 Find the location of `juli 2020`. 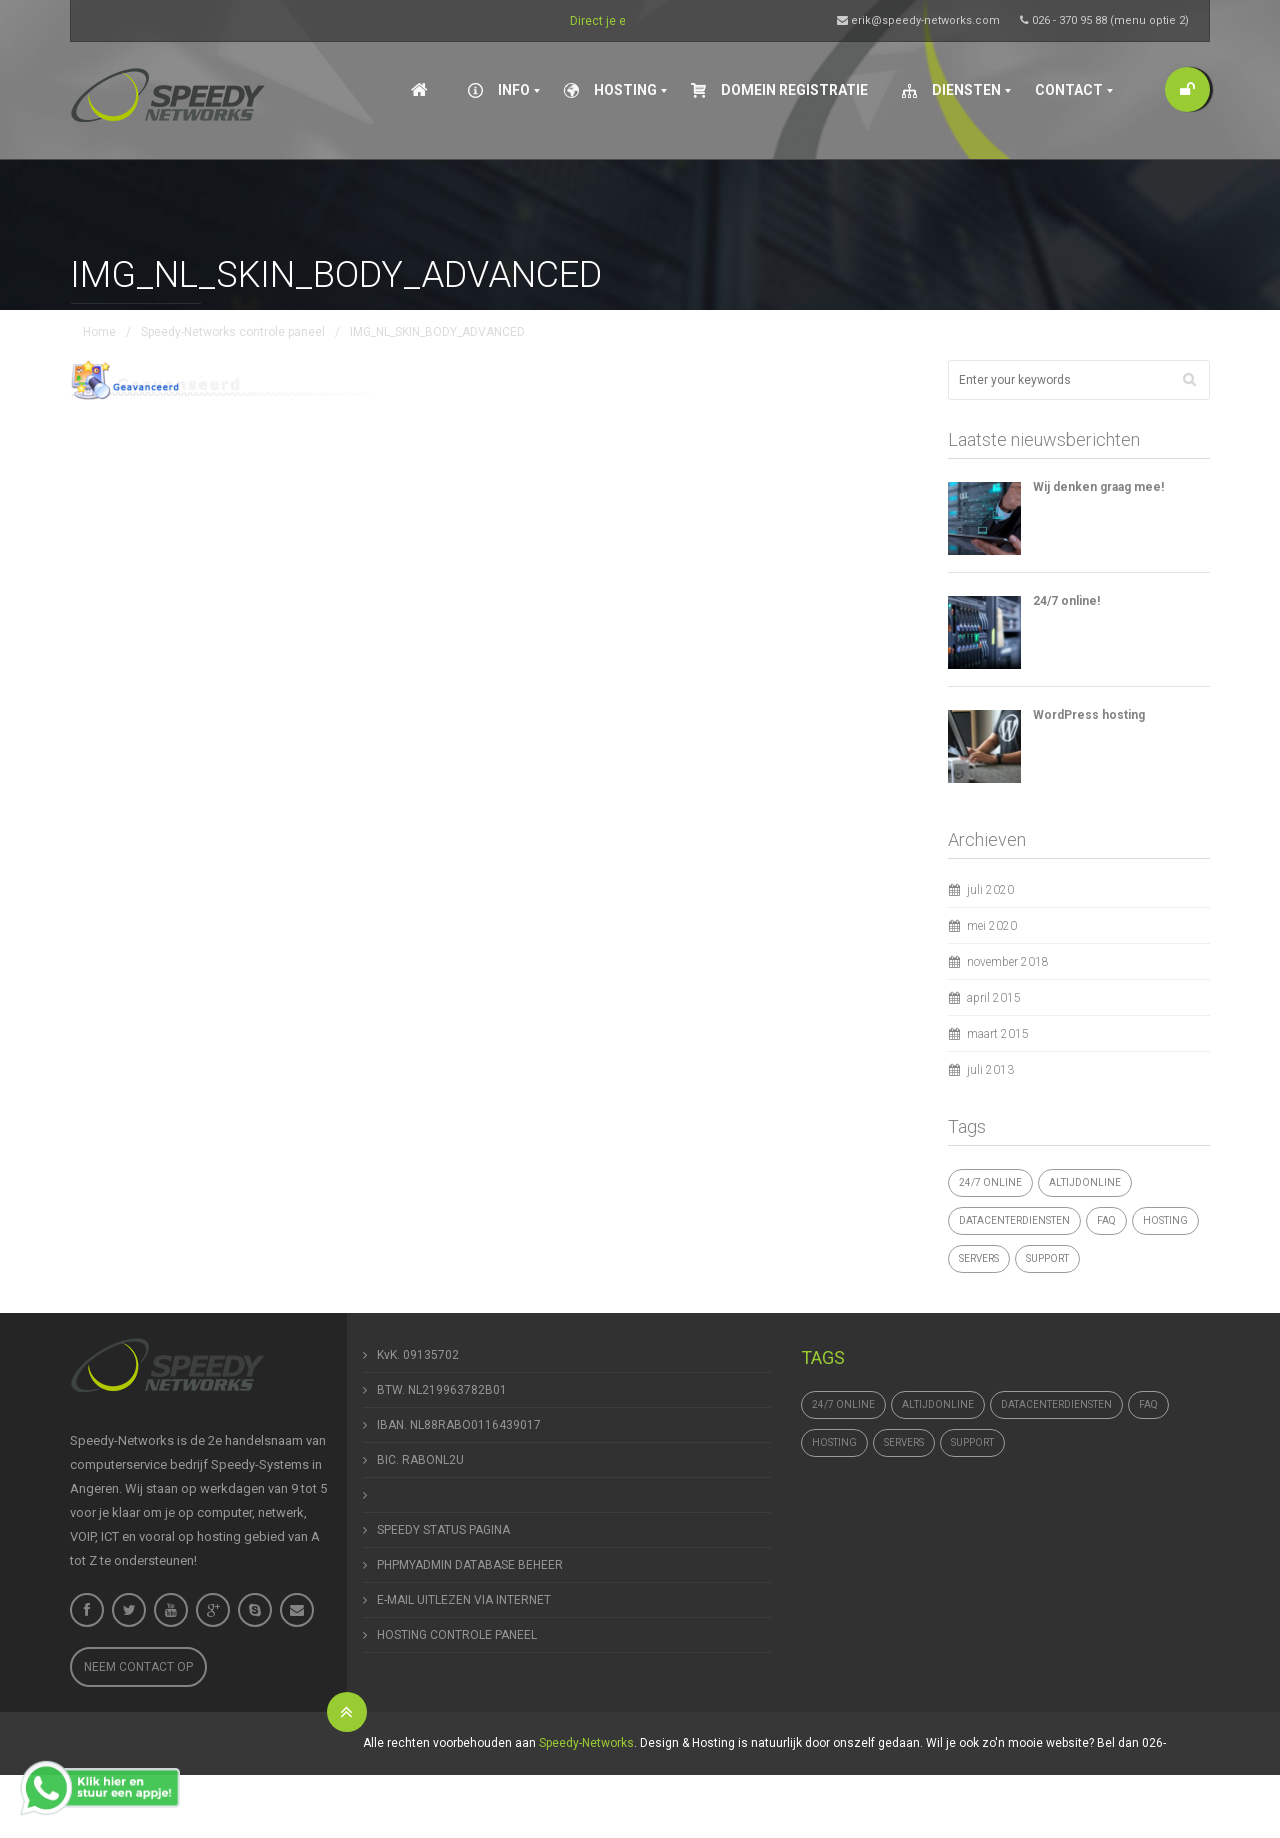

juli 2020 is located at coordinates (990, 890).